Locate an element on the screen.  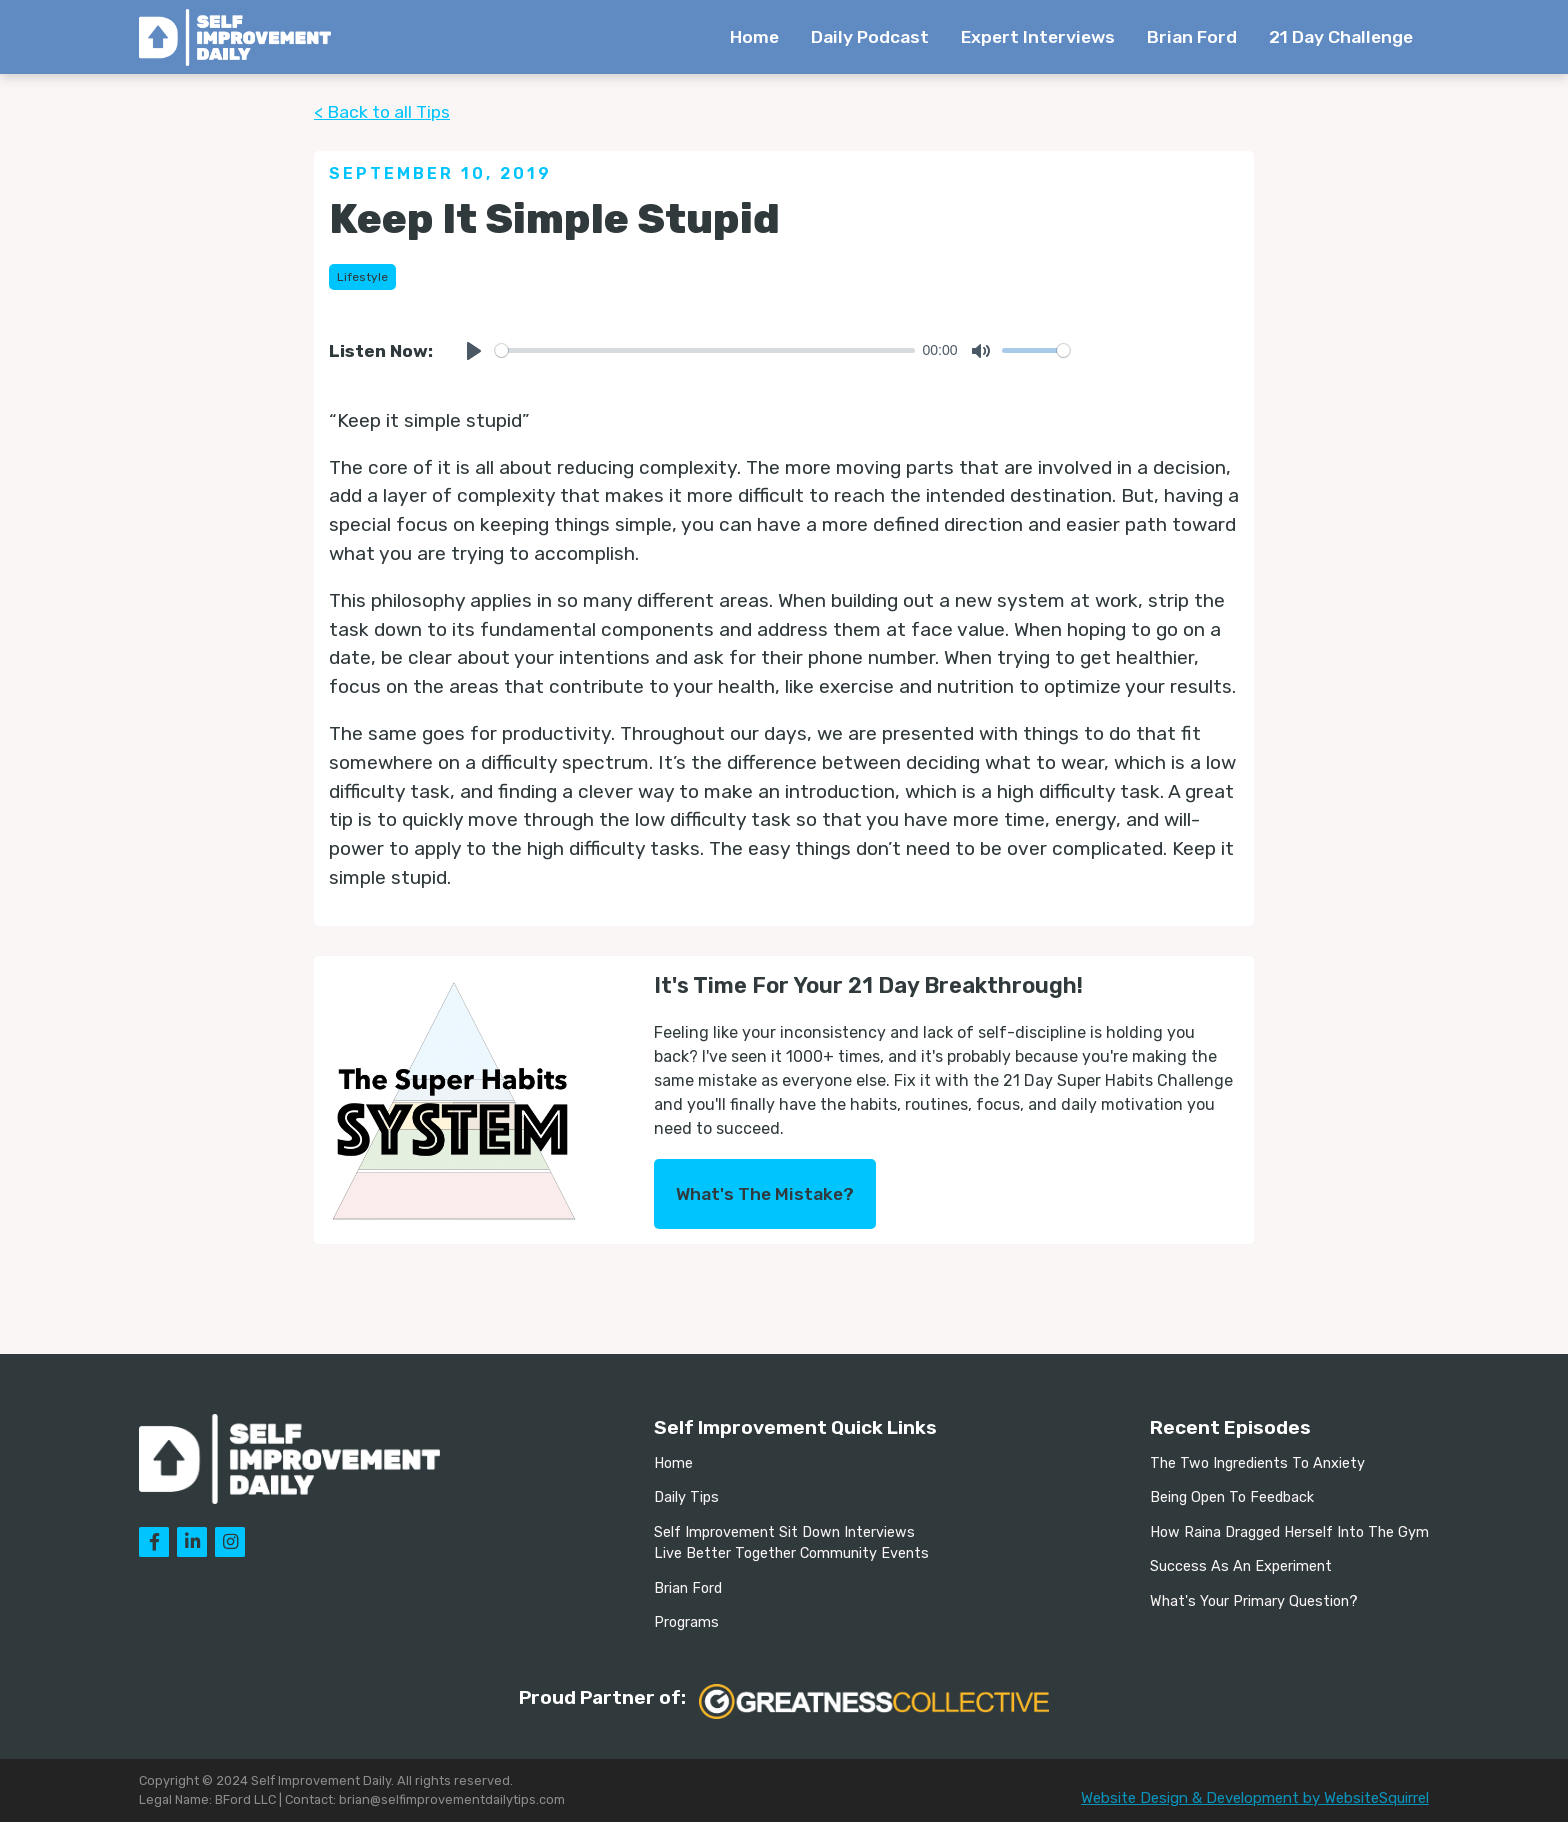
Self Improvement Sit Down Interviews is located at coordinates (784, 1532).